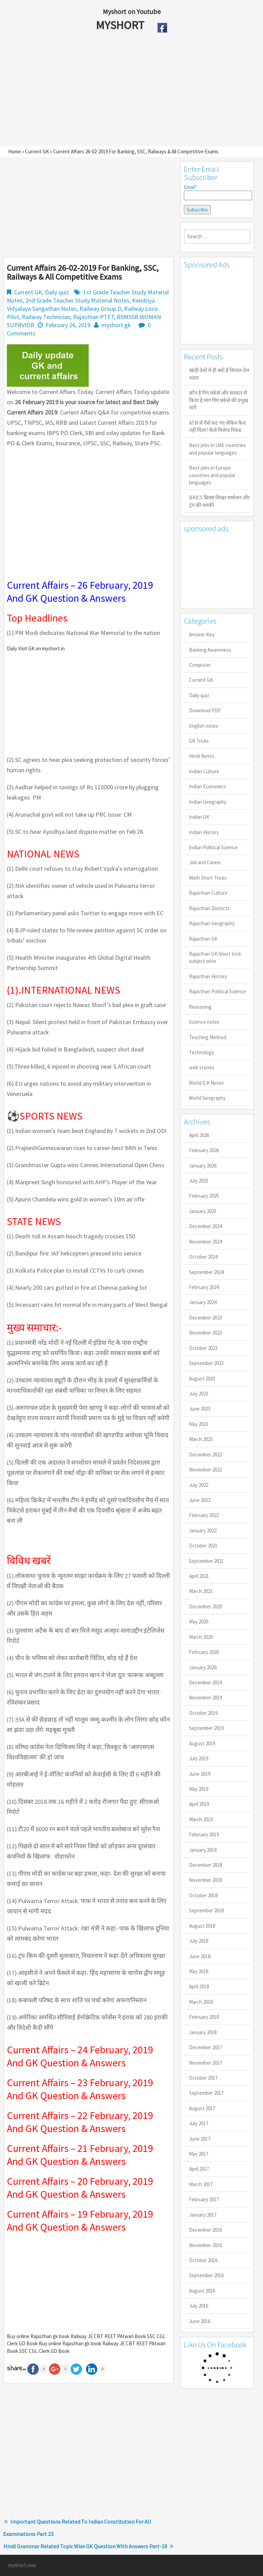  What do you see at coordinates (199, 2169) in the screenshot?
I see `April 2017` at bounding box center [199, 2169].